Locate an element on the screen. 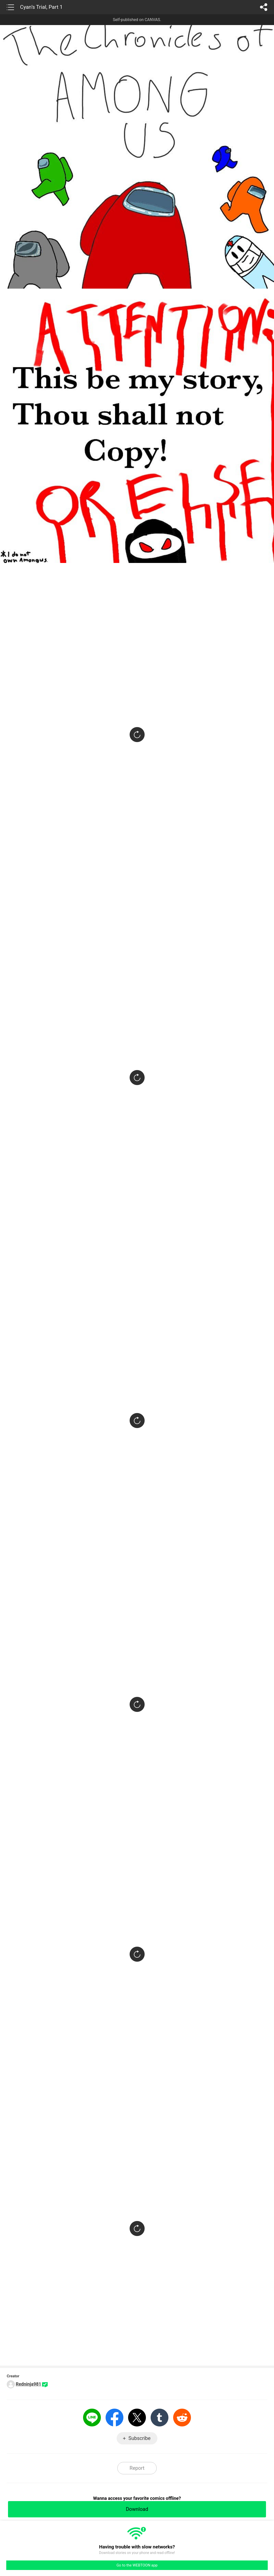  Reddit is located at coordinates (182, 2417).